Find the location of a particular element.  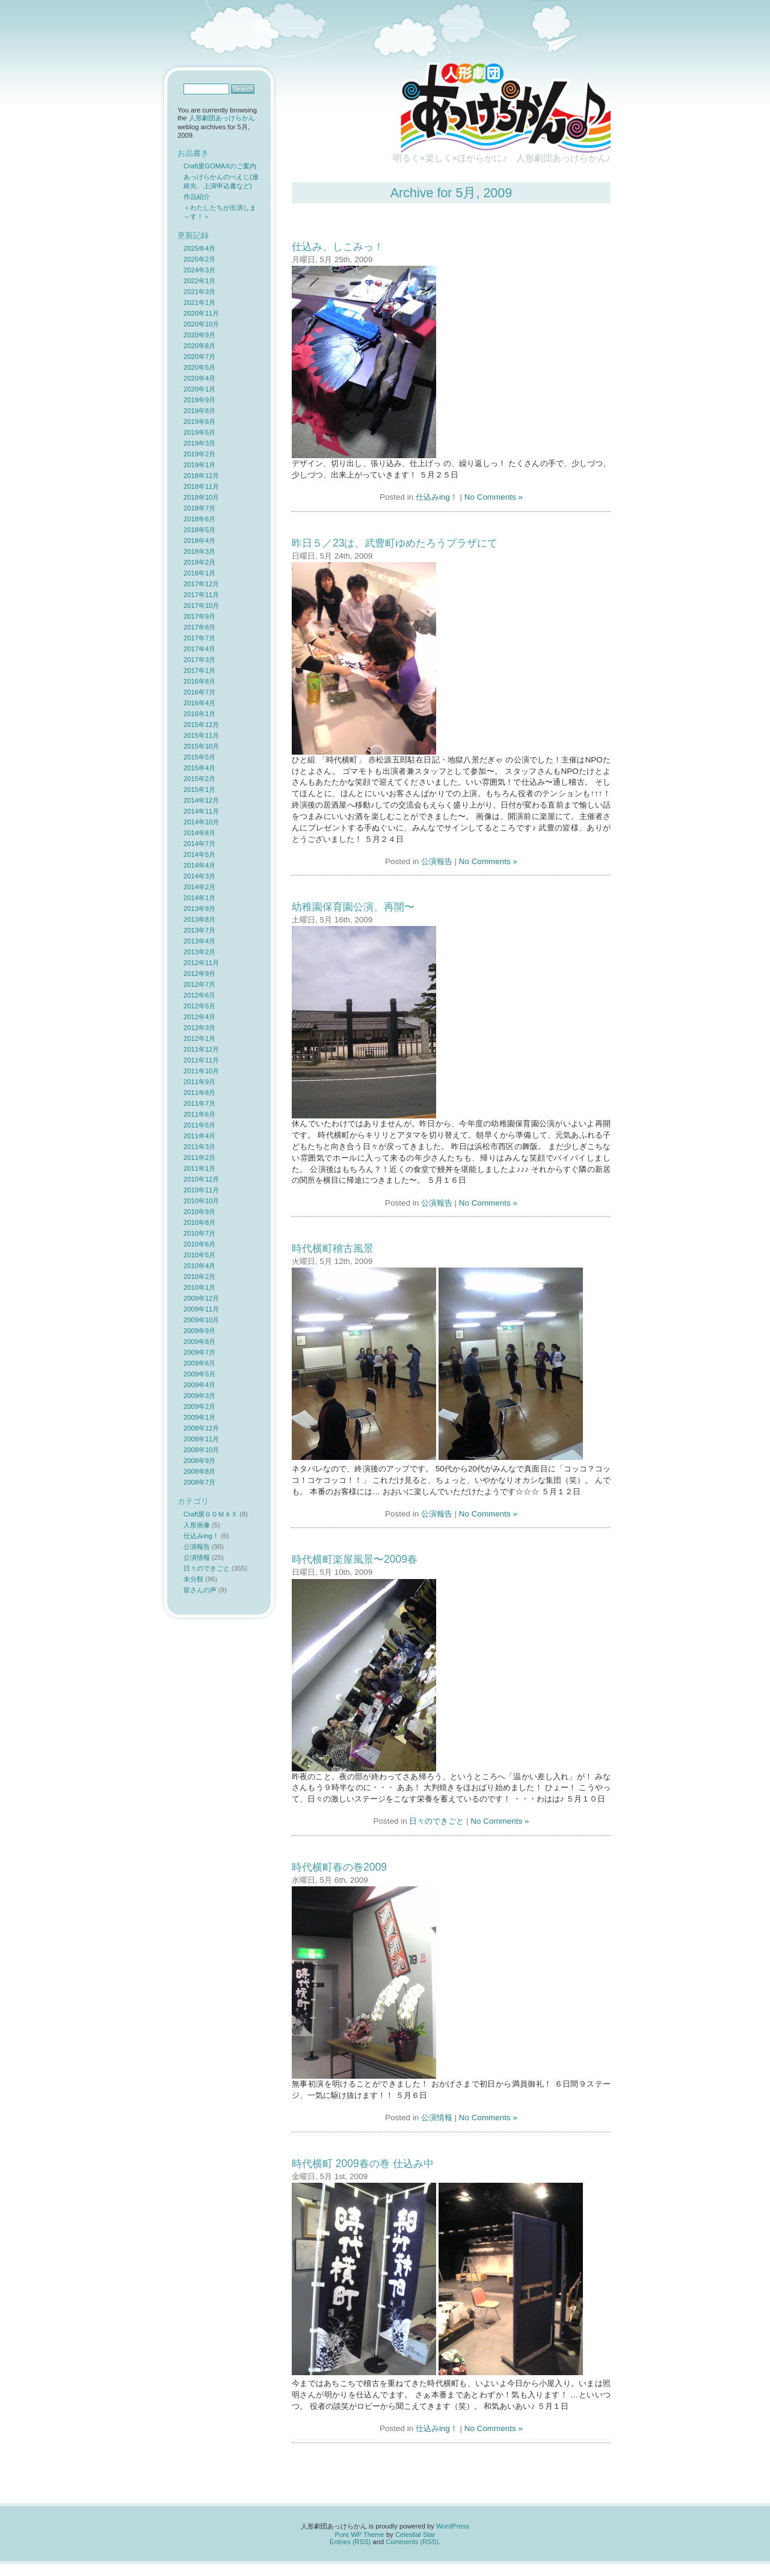

2025年4月 is located at coordinates (199, 248).